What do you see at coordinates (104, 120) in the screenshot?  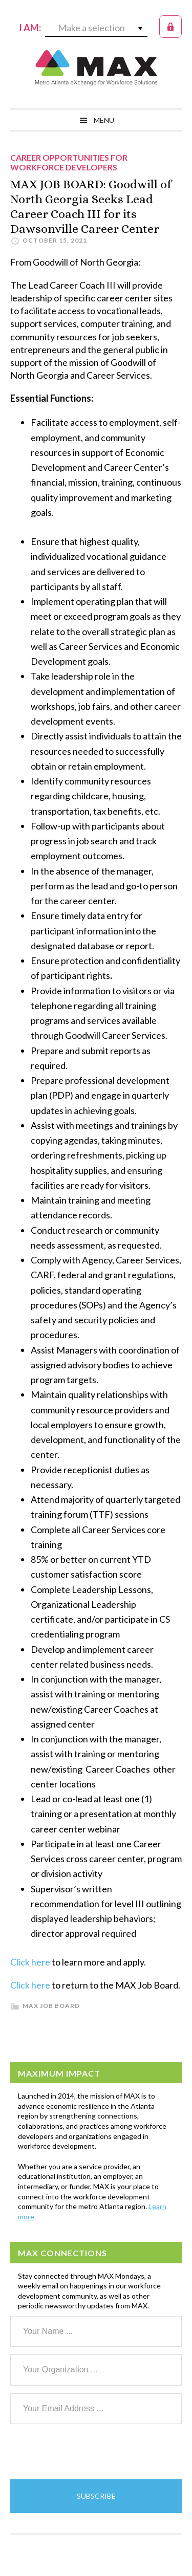 I see `Menu [button]` at bounding box center [104, 120].